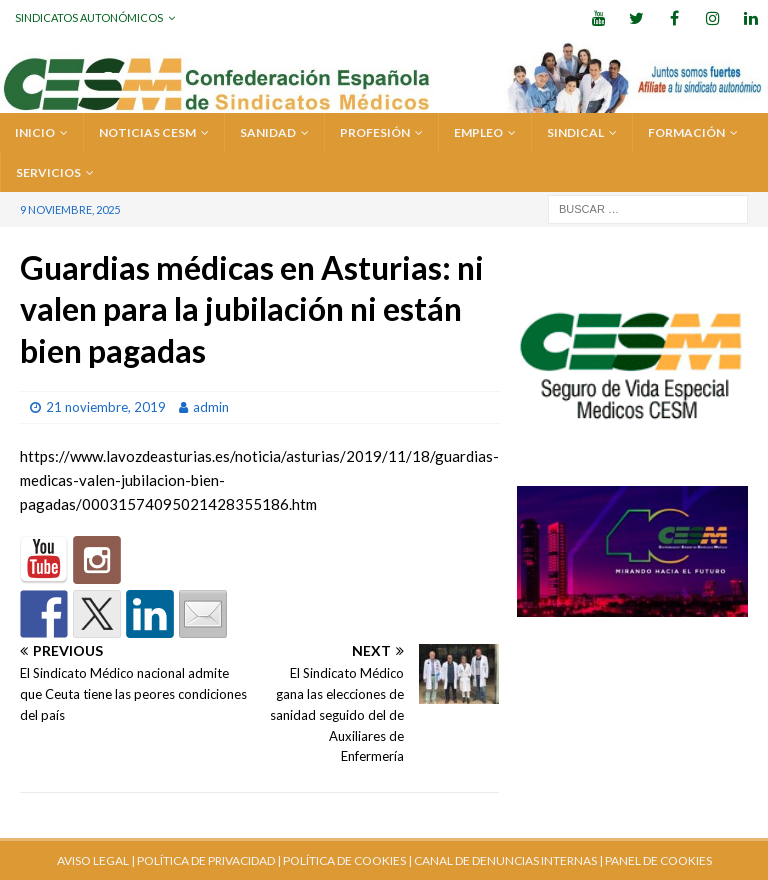 Image resolution: width=768 pixels, height=880 pixels. Describe the element at coordinates (575, 132) in the screenshot. I see `SINDICAL` at that location.